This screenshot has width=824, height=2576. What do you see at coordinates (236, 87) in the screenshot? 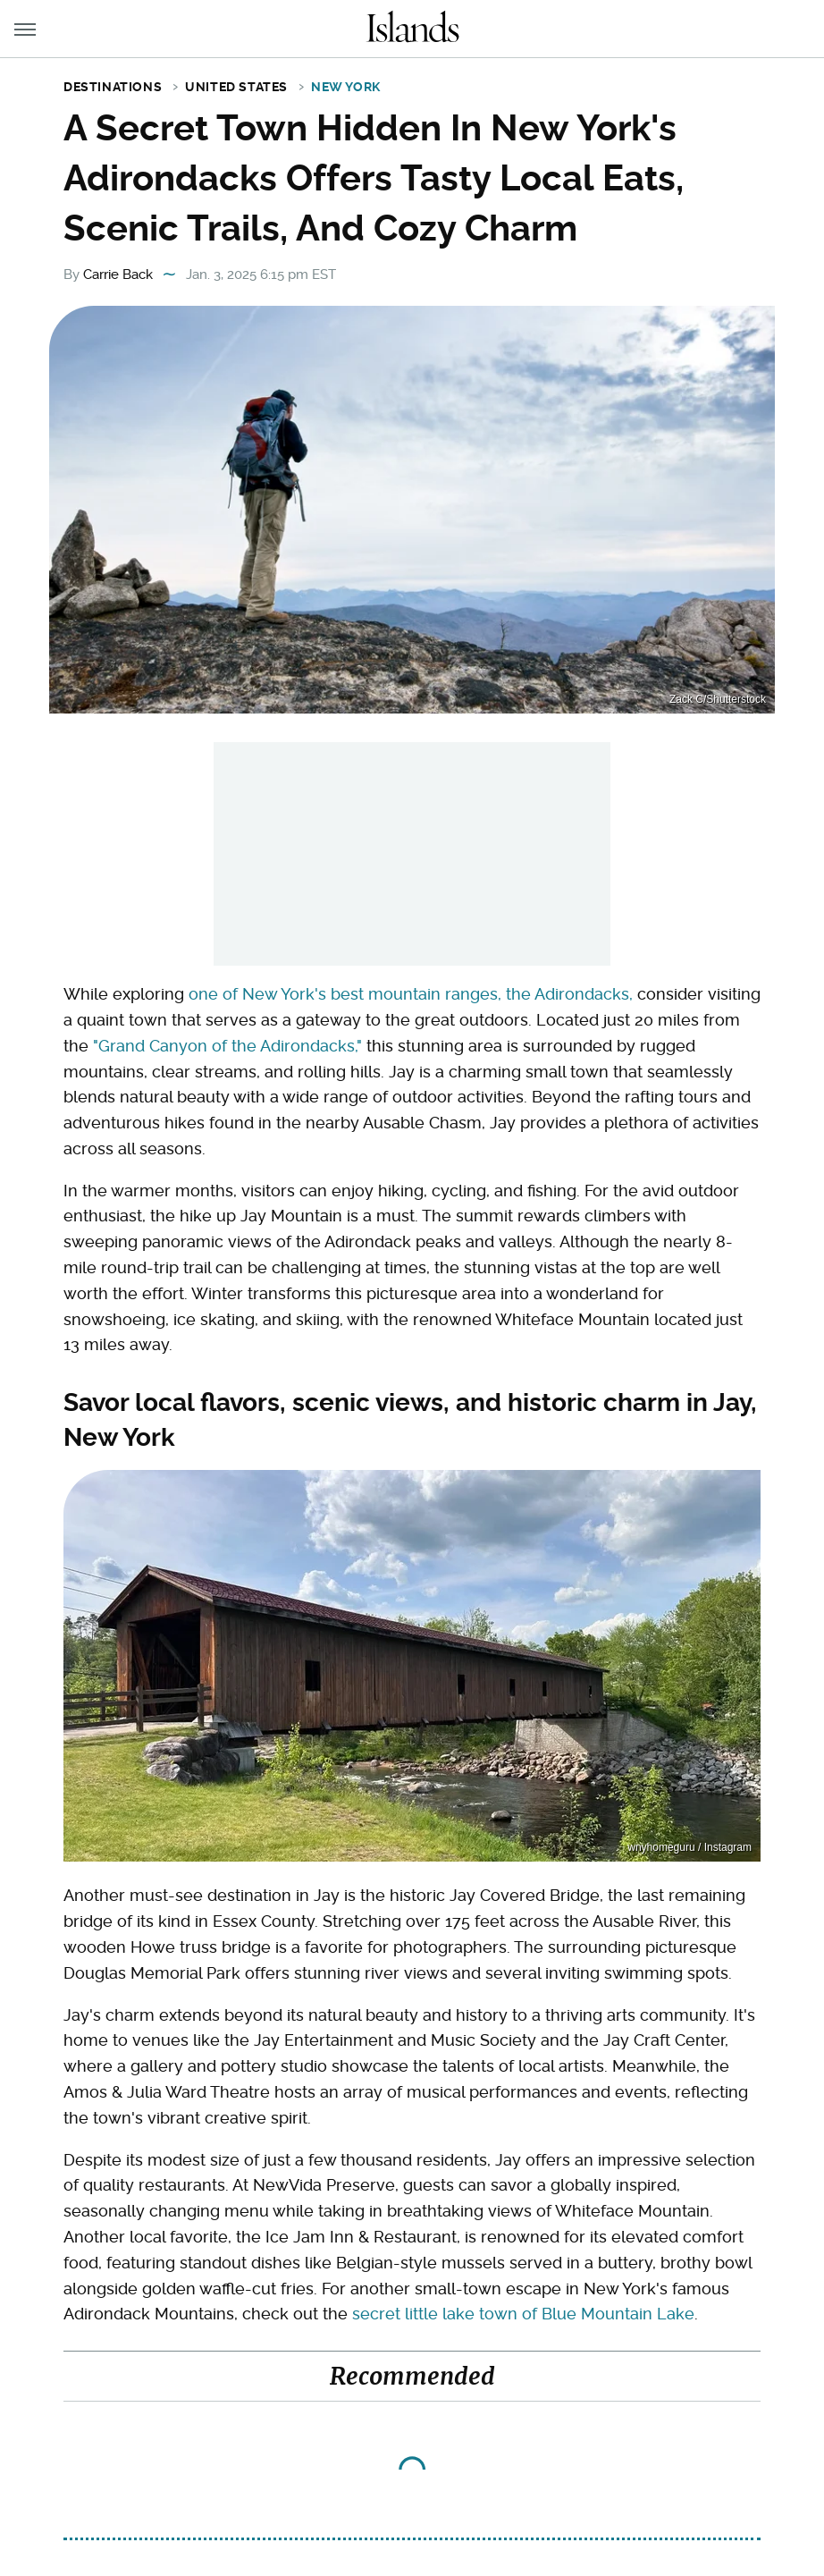
I see `United States` at bounding box center [236, 87].